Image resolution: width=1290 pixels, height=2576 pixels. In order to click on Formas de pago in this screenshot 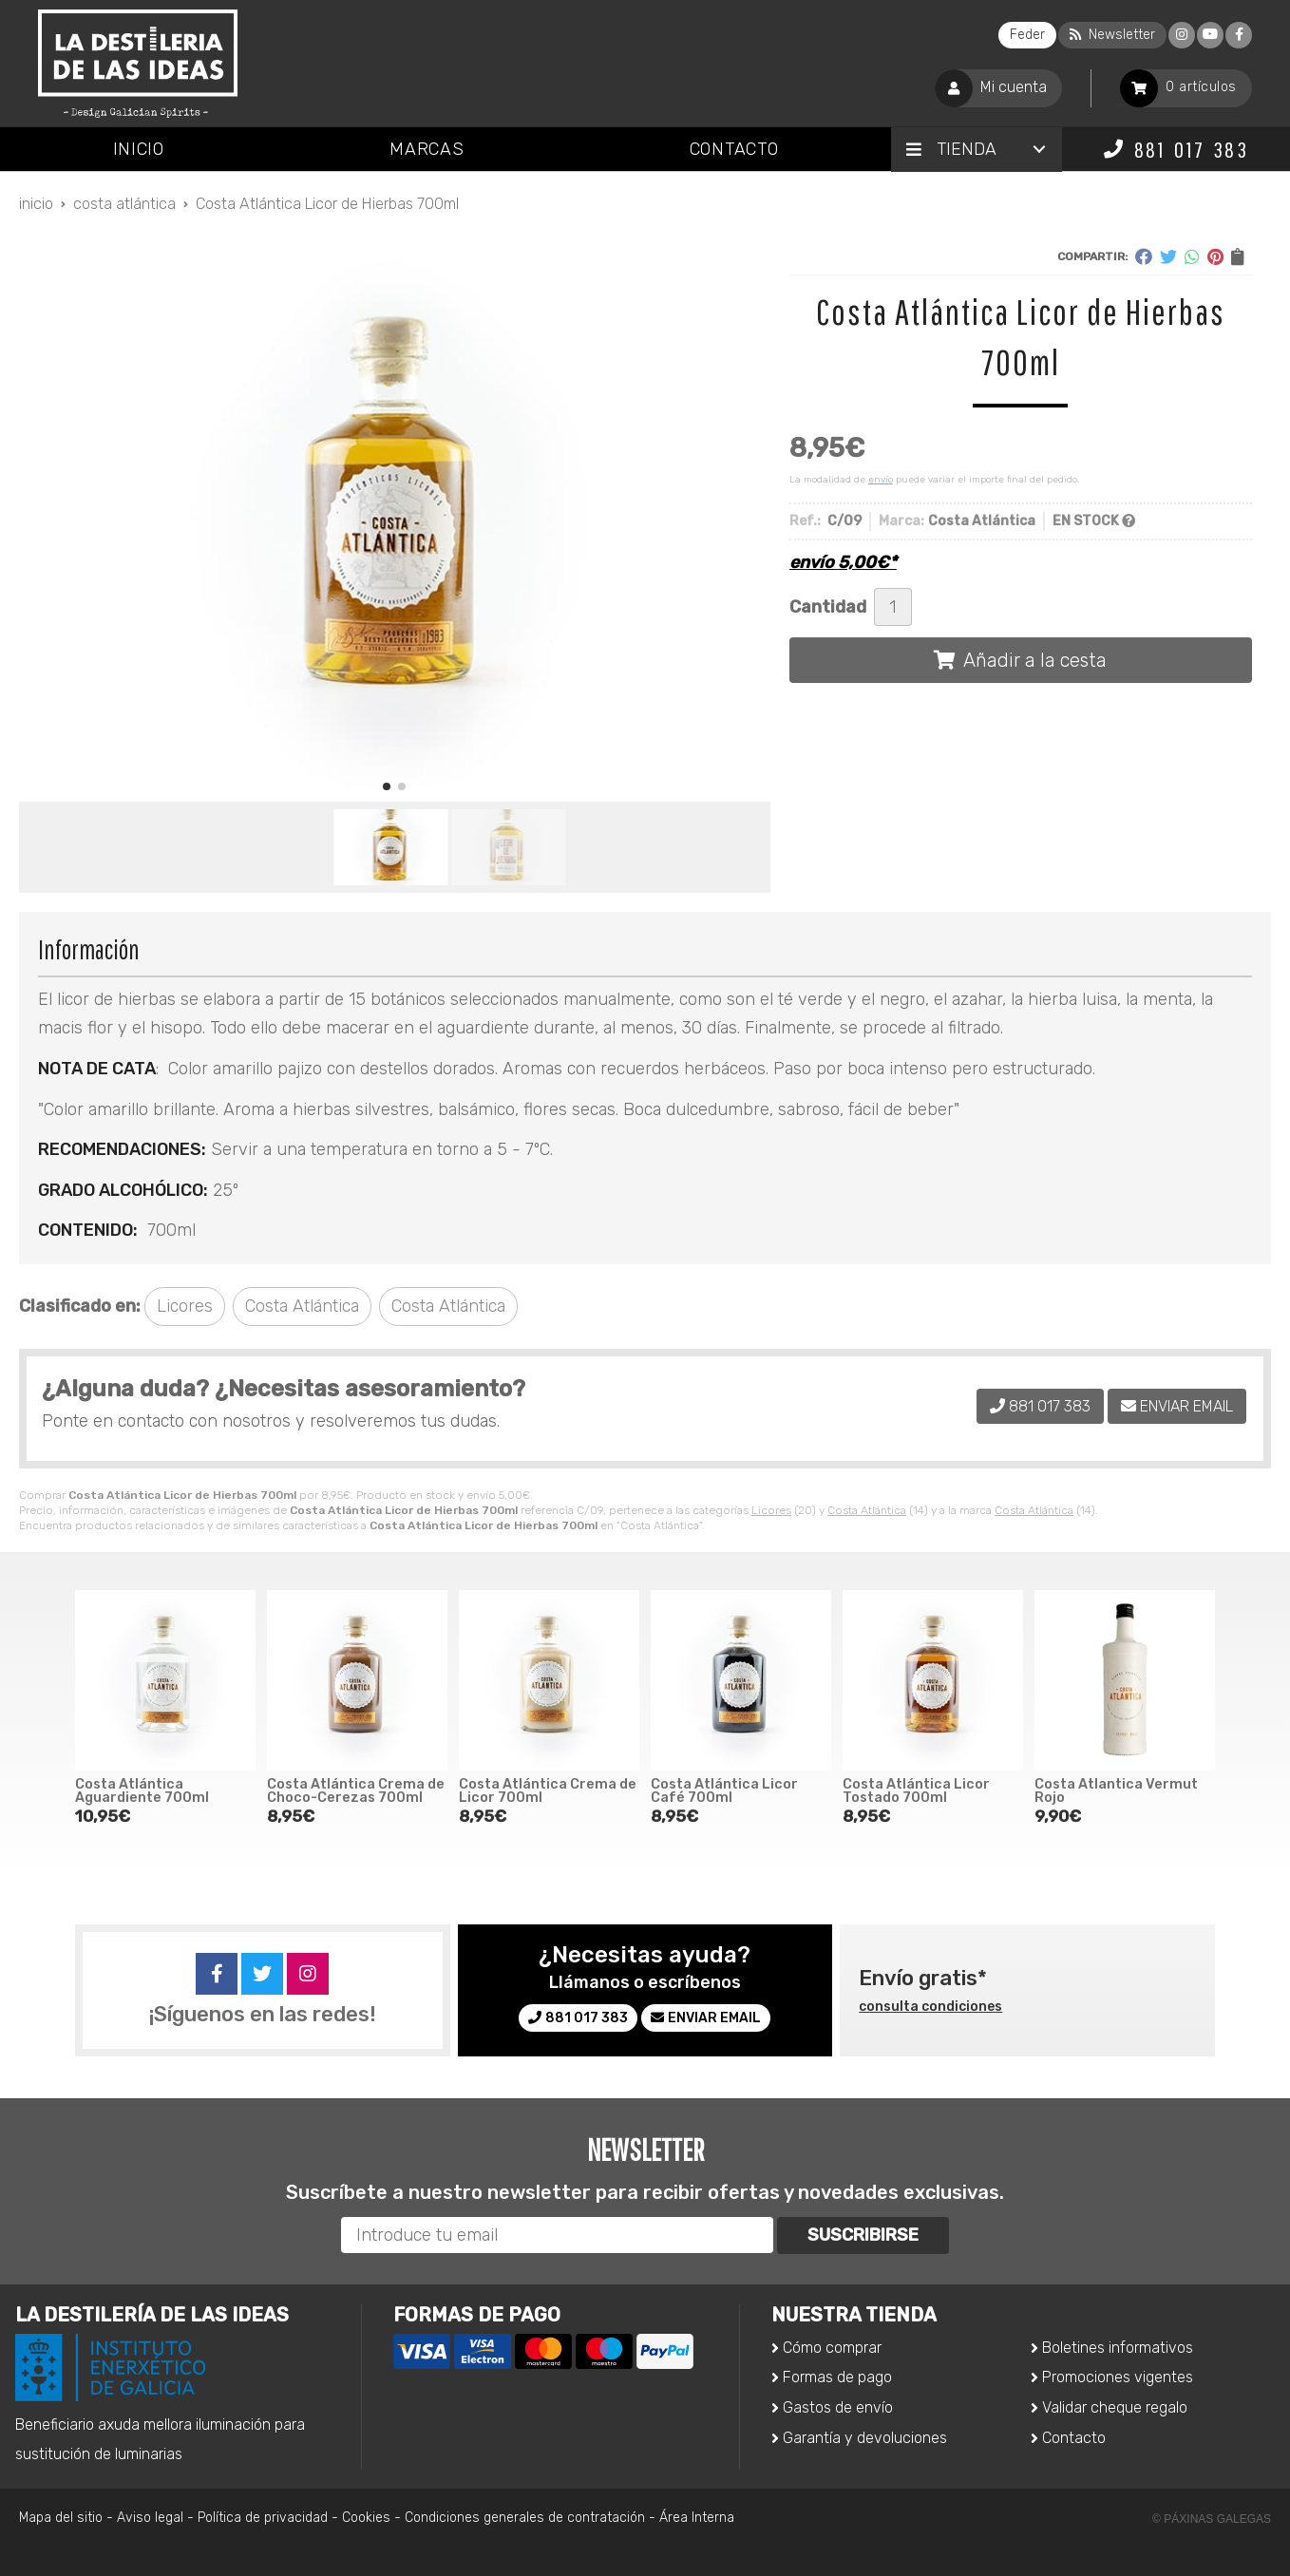, I will do `click(837, 2377)`.